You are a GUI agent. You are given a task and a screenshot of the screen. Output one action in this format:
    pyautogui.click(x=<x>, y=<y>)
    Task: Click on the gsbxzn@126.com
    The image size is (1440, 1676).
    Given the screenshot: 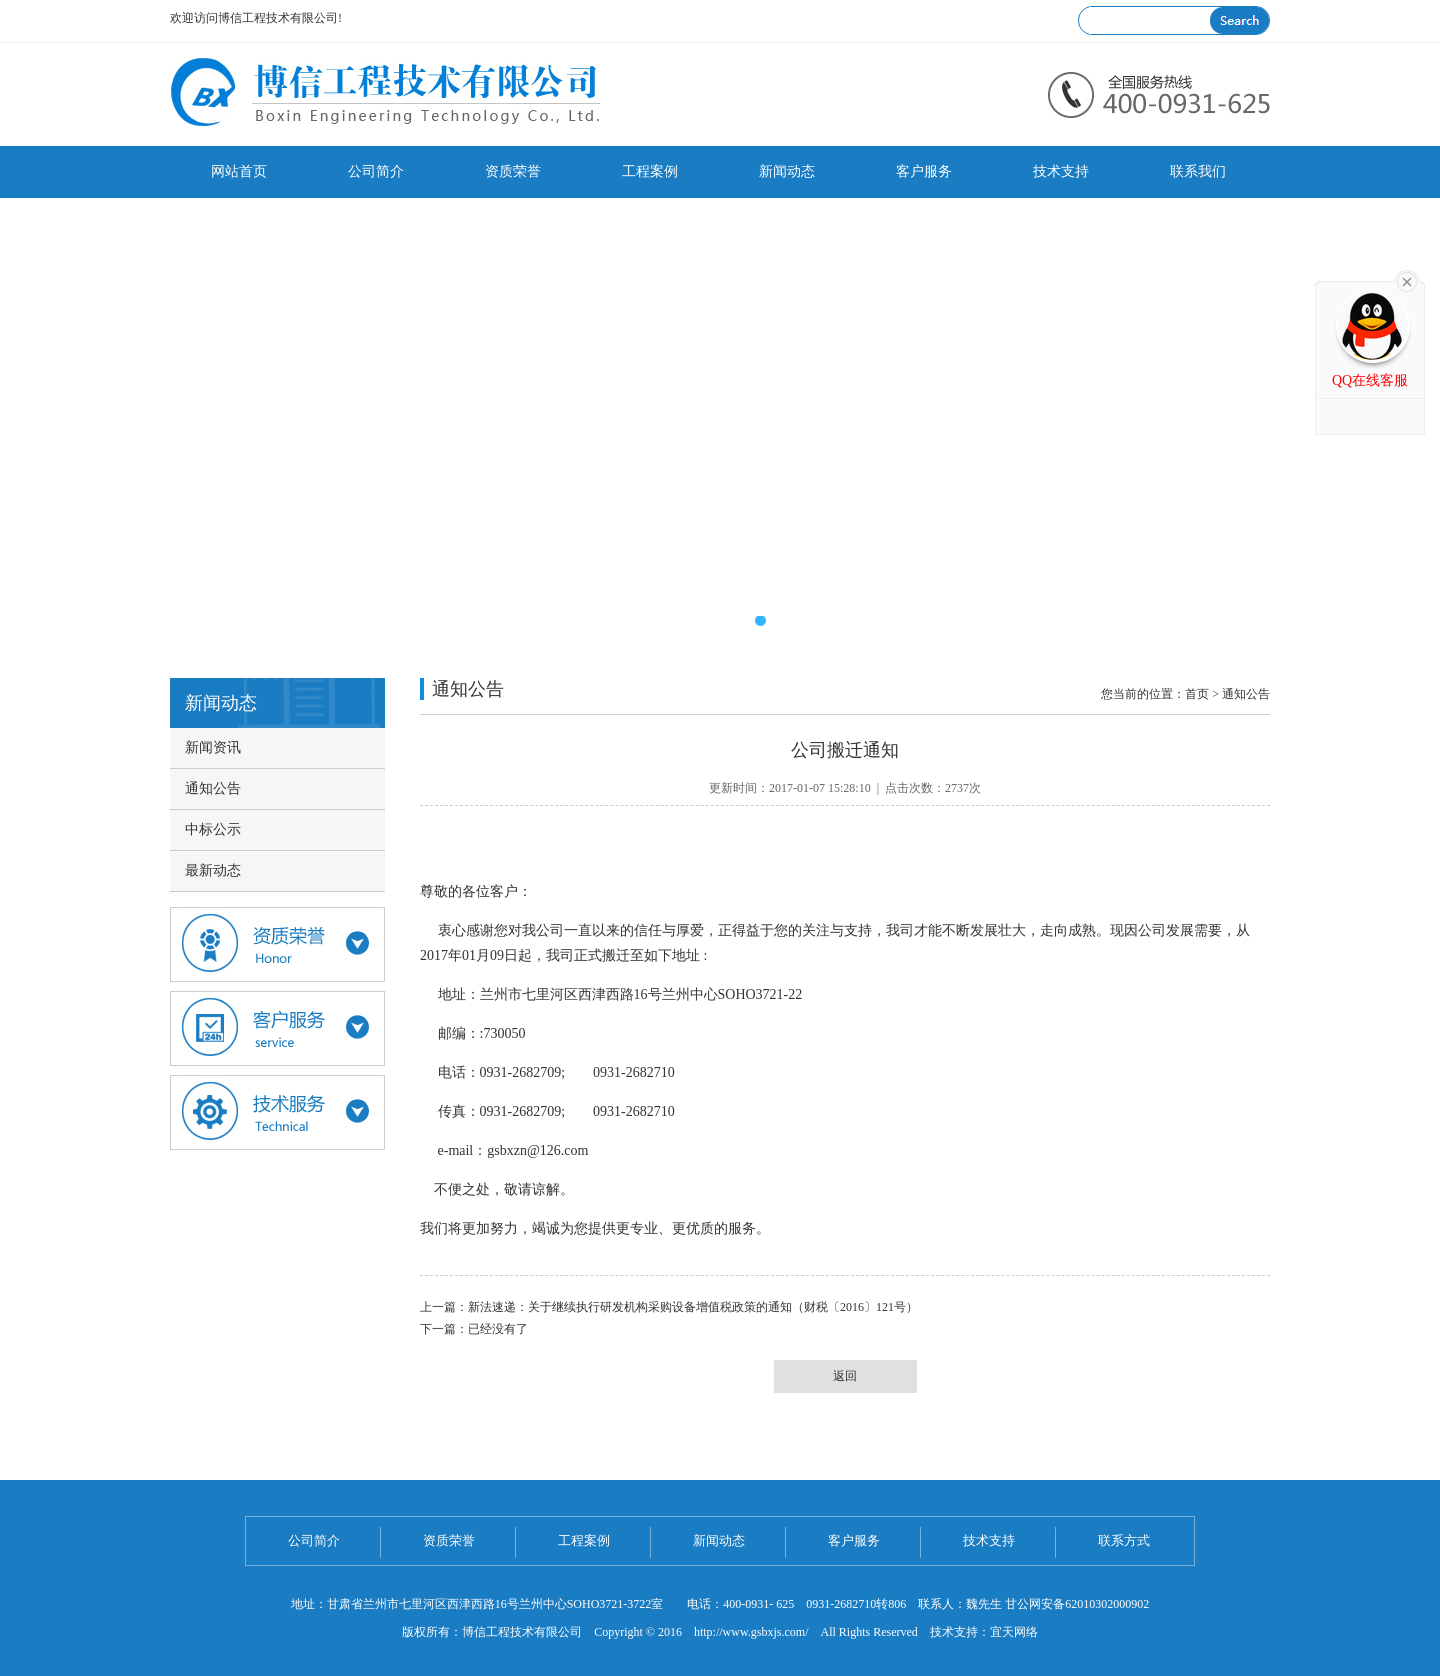 What is the action you would take?
    pyautogui.click(x=537, y=1150)
    